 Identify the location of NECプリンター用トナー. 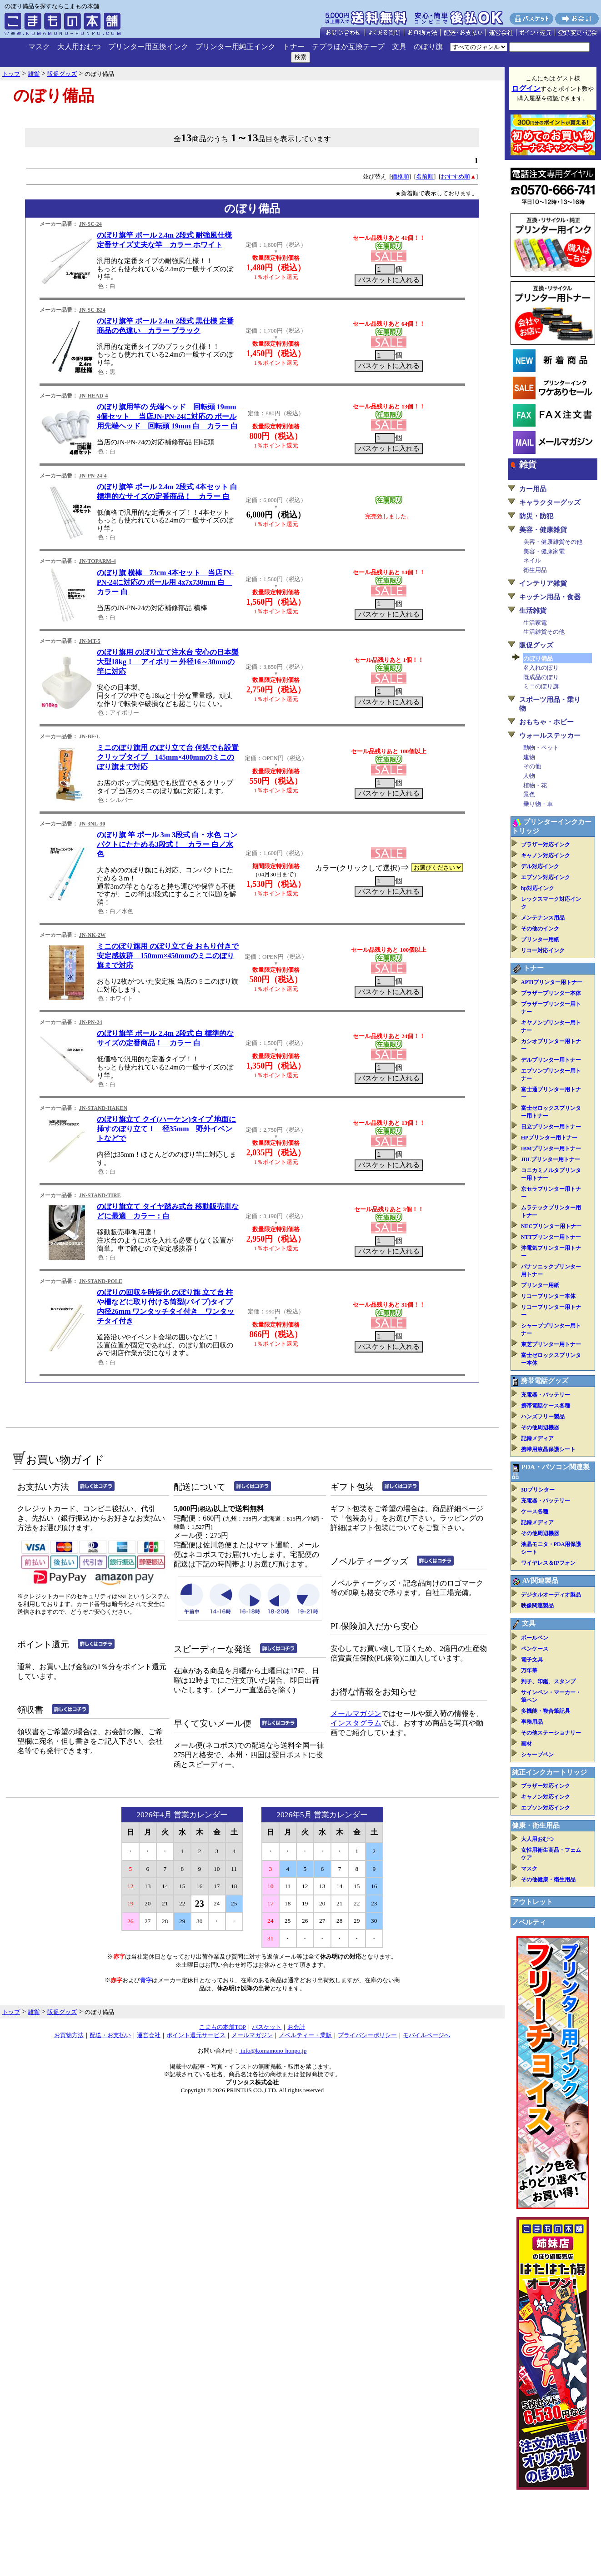
(551, 1226).